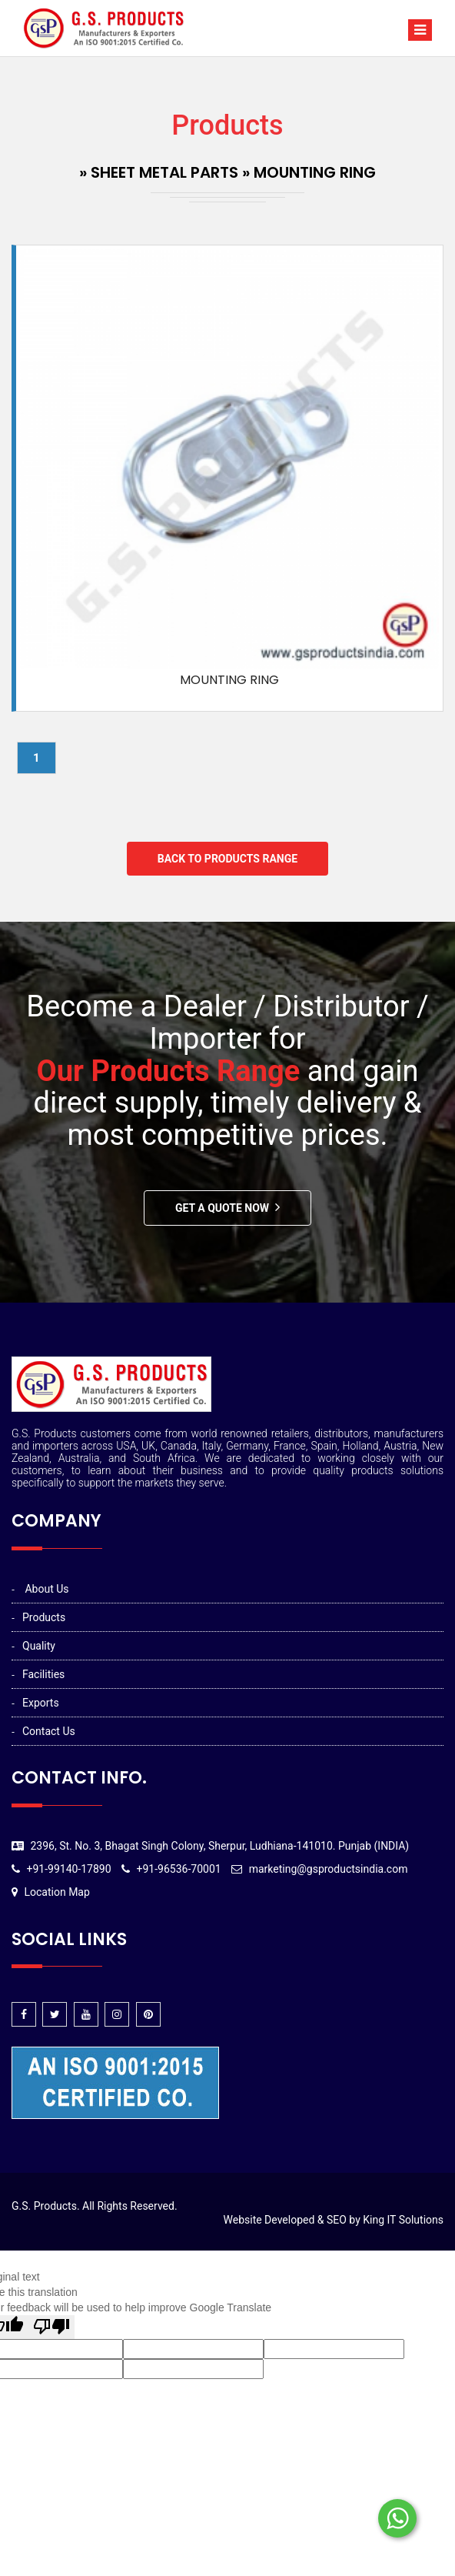 The image size is (455, 2576). What do you see at coordinates (43, 1674) in the screenshot?
I see `Facilities` at bounding box center [43, 1674].